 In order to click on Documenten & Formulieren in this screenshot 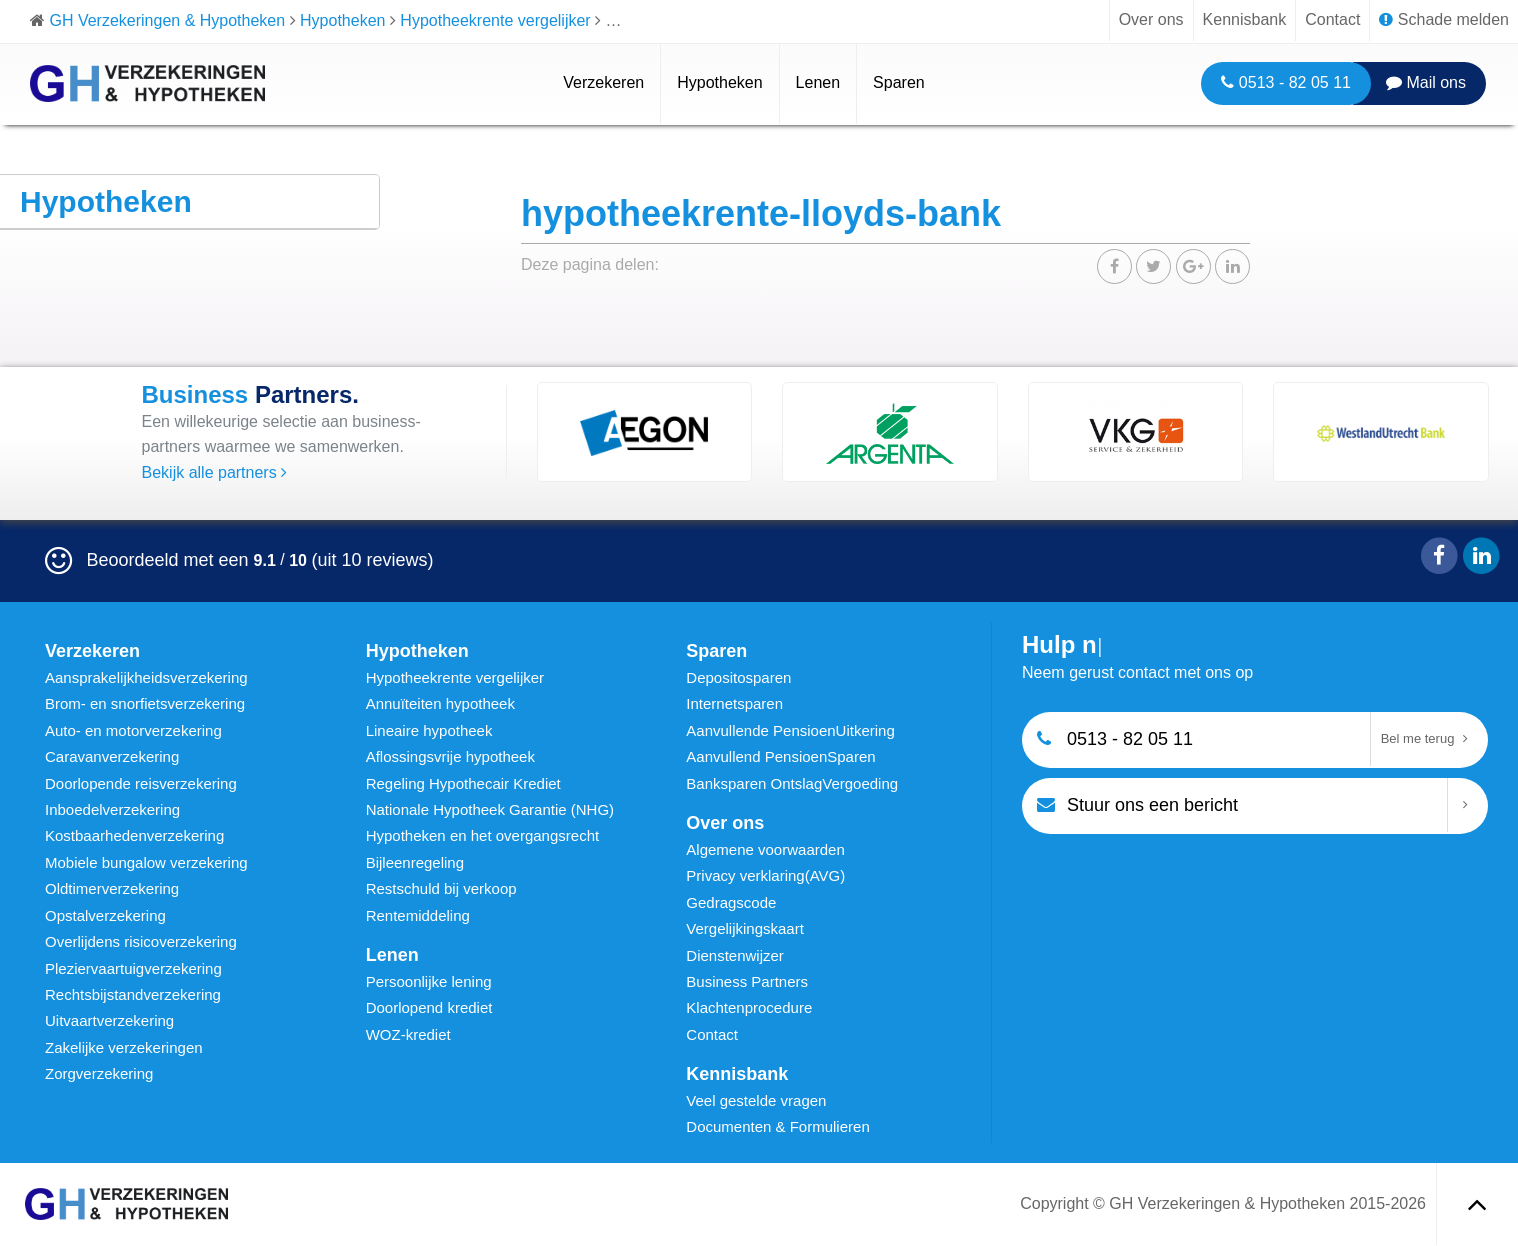, I will do `click(777, 1126)`.